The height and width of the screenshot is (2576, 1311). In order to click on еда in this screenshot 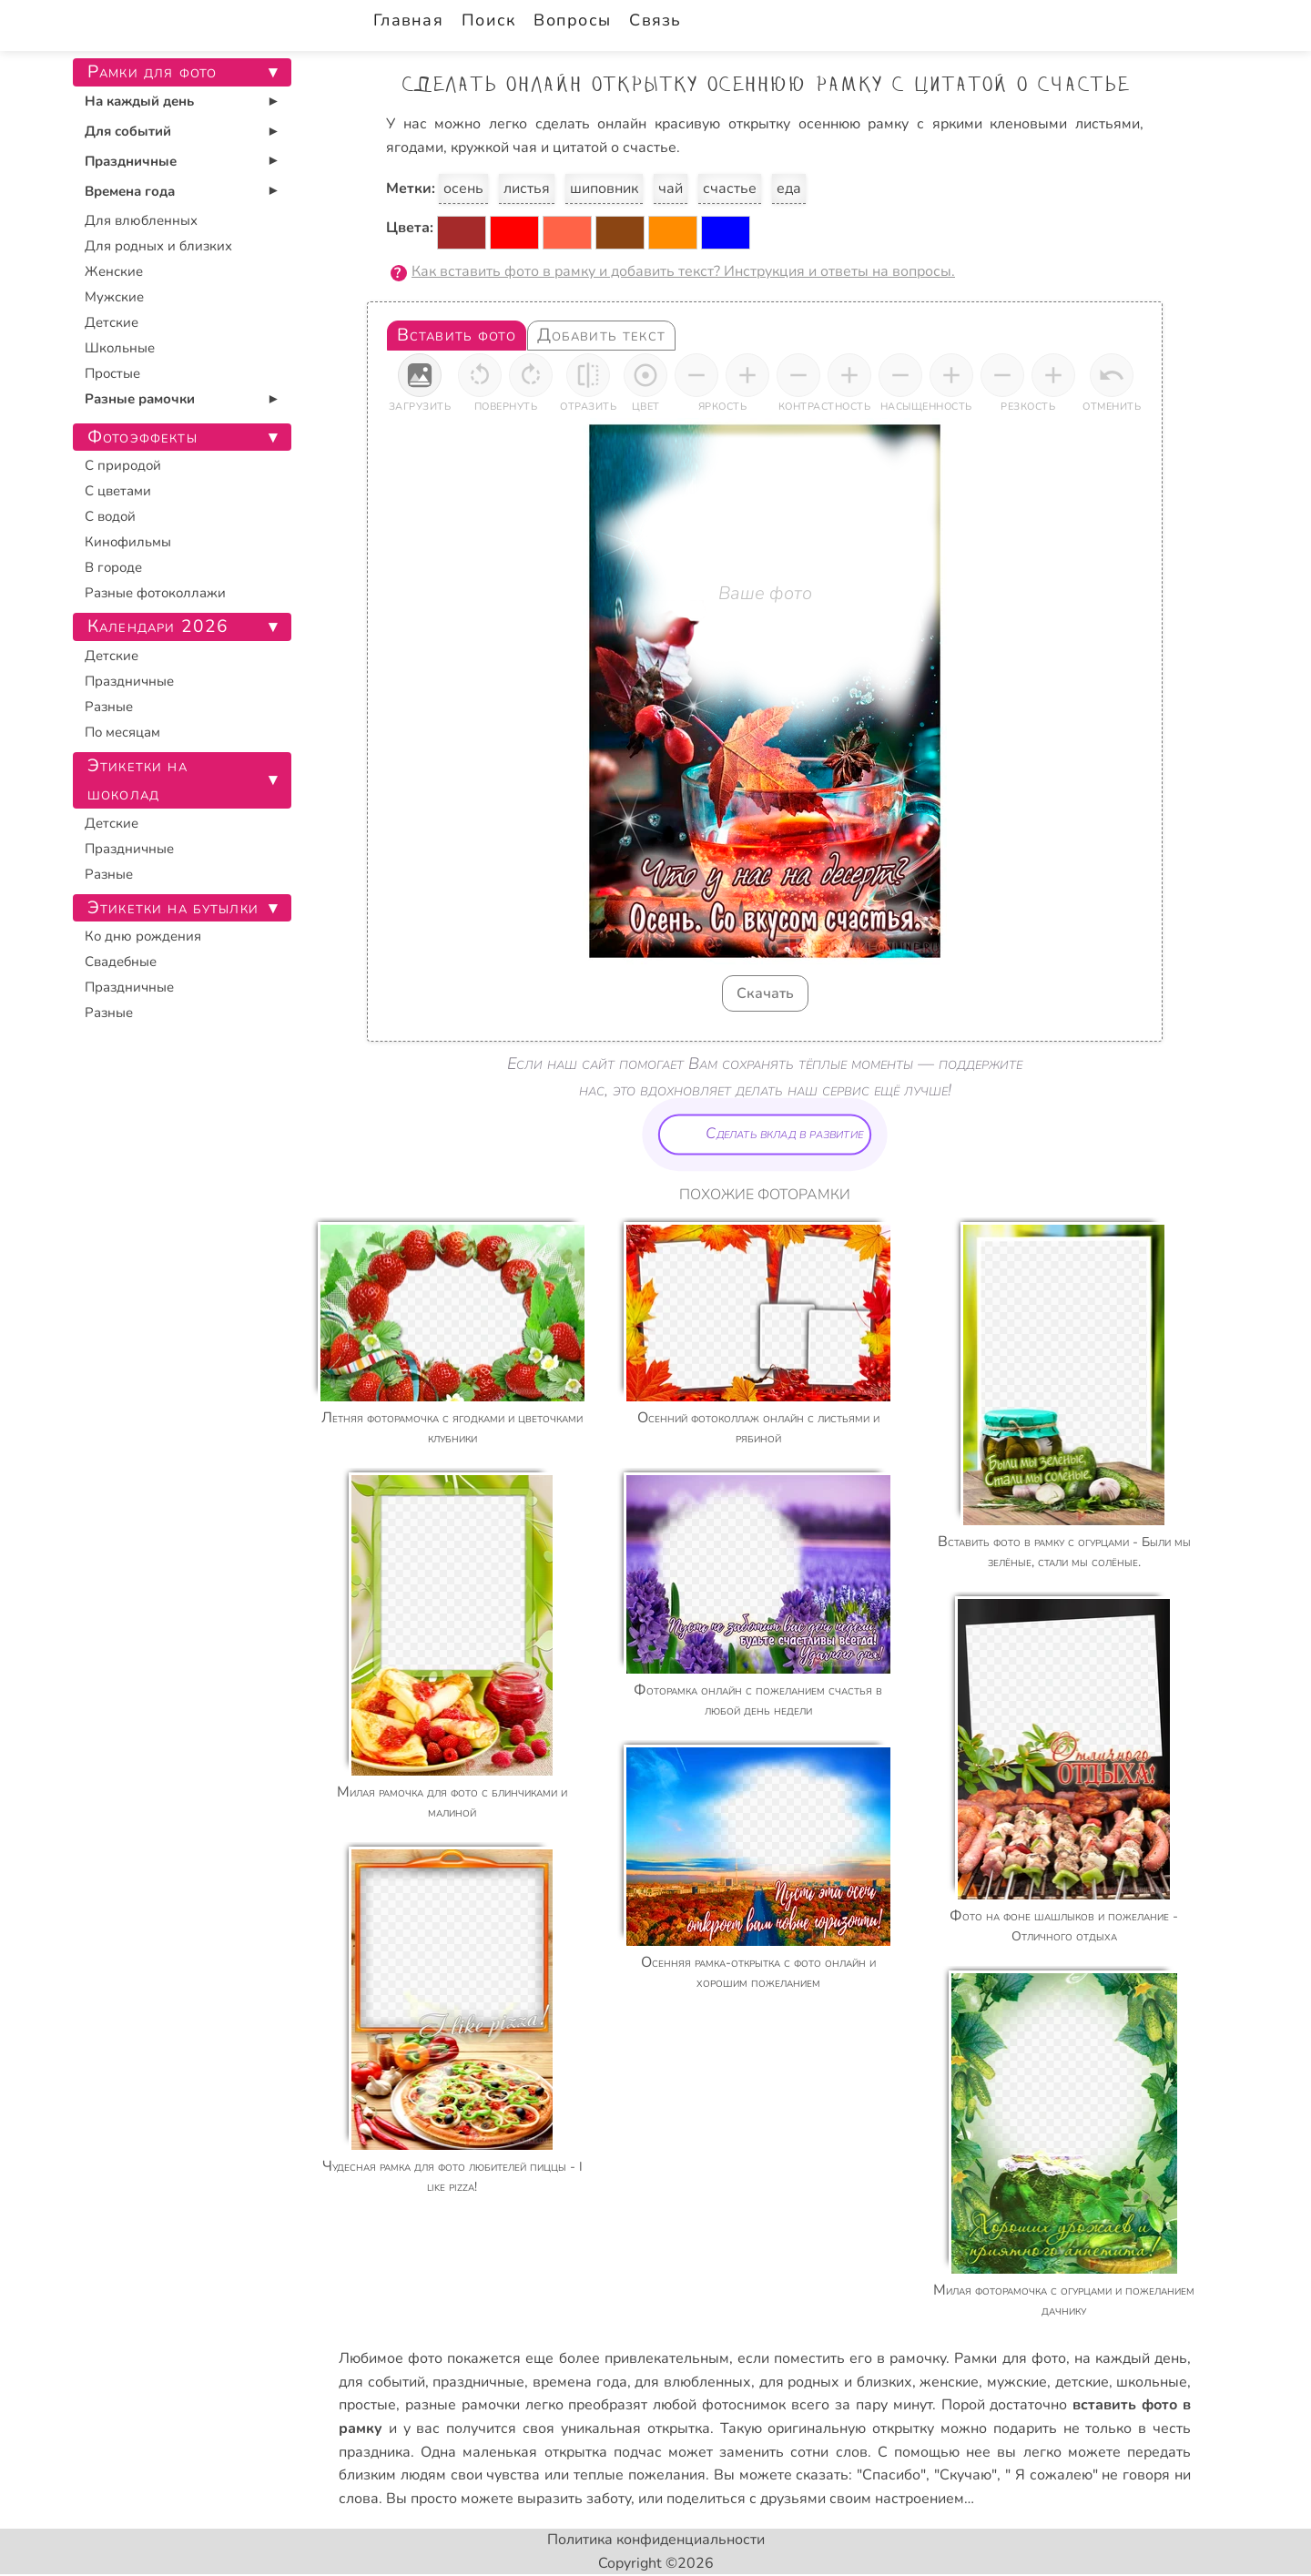, I will do `click(789, 188)`.